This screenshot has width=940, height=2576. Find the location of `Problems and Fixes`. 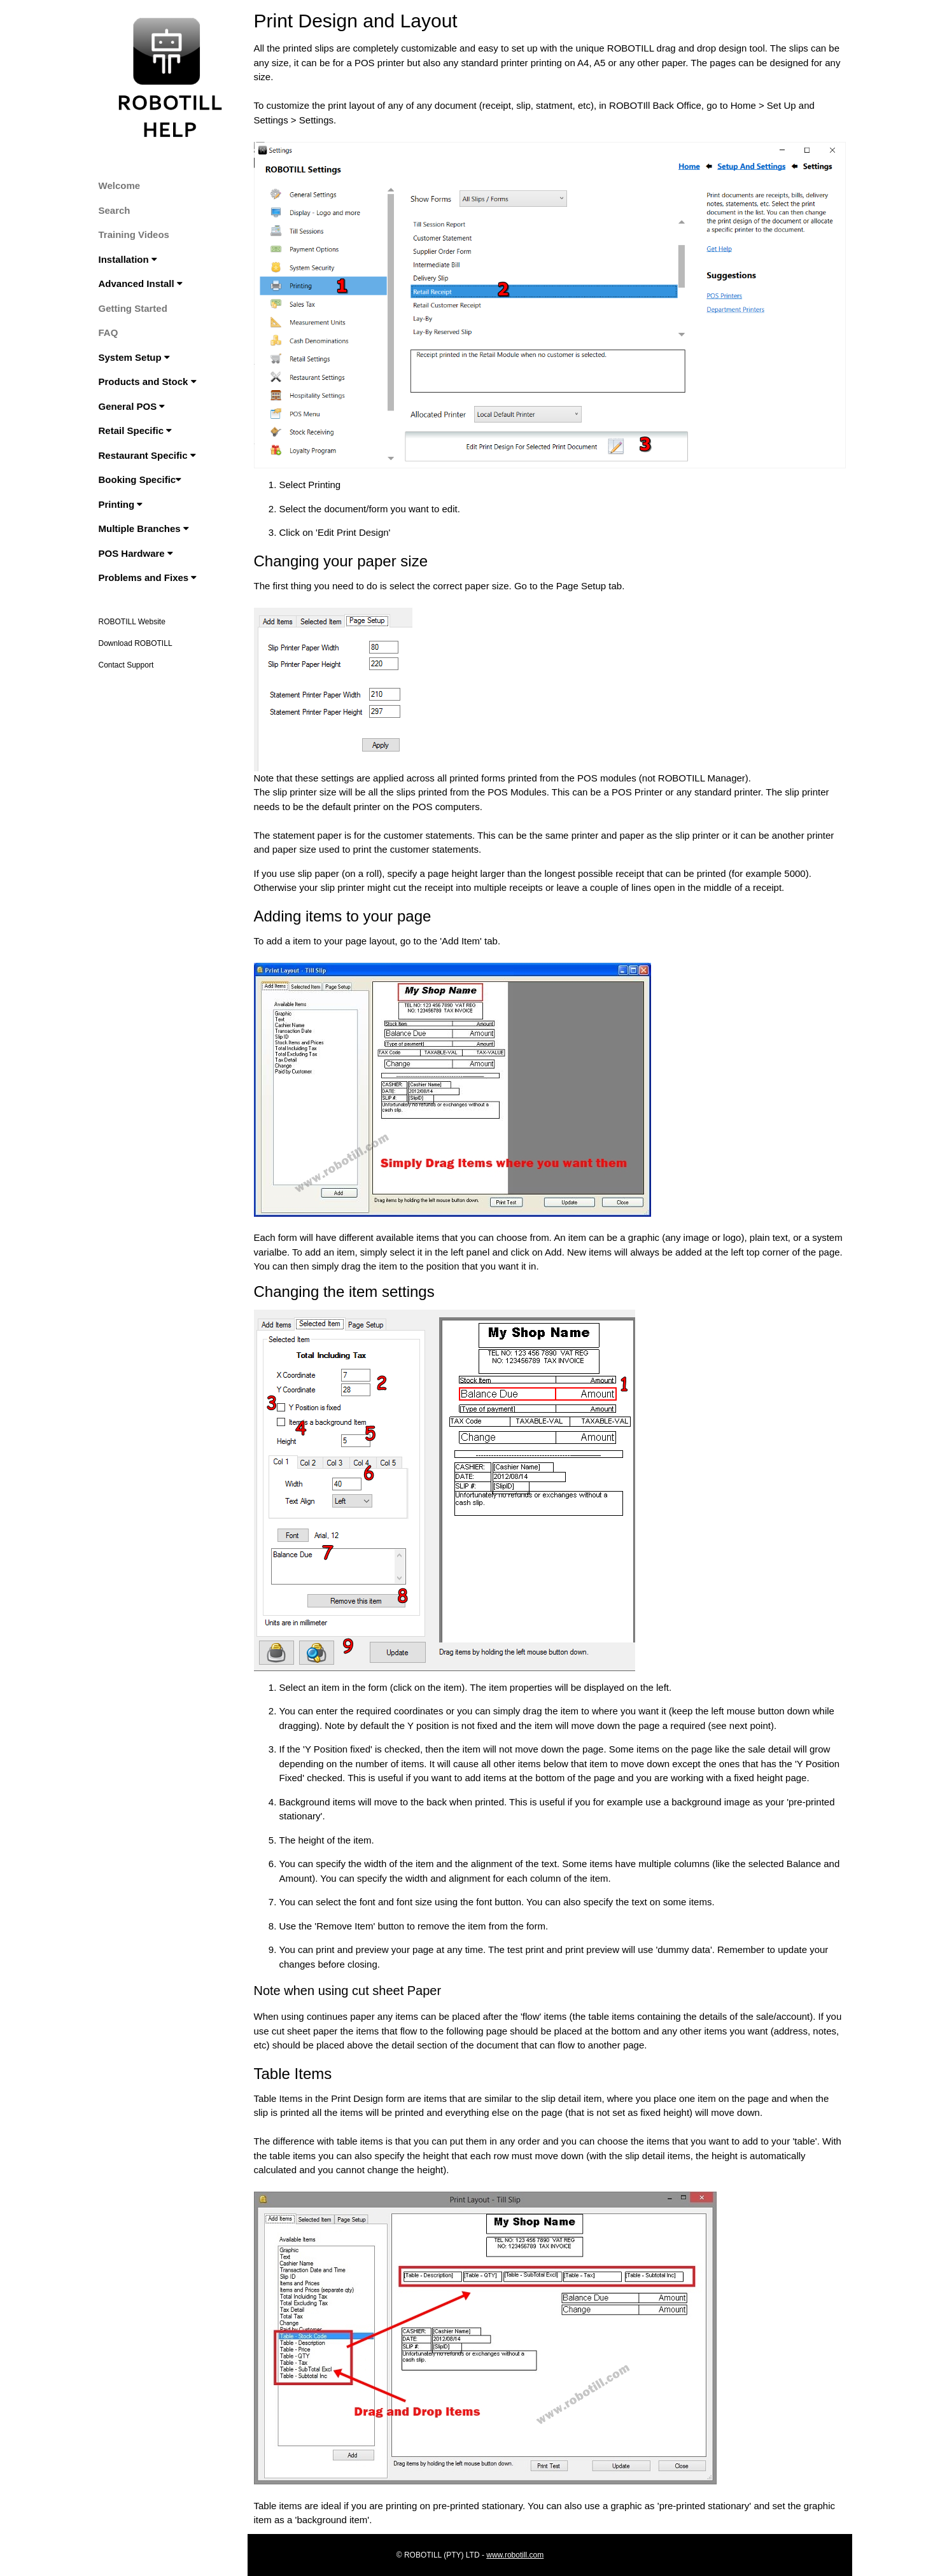

Problems and Fixes is located at coordinates (148, 577).